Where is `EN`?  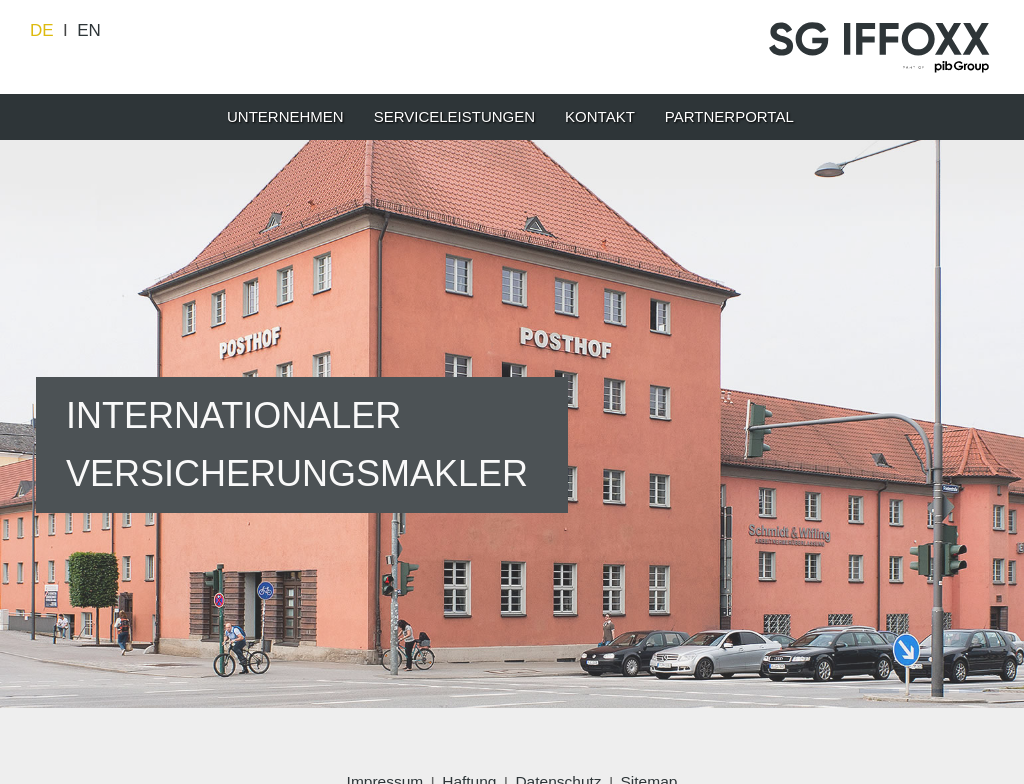
EN is located at coordinates (89, 30).